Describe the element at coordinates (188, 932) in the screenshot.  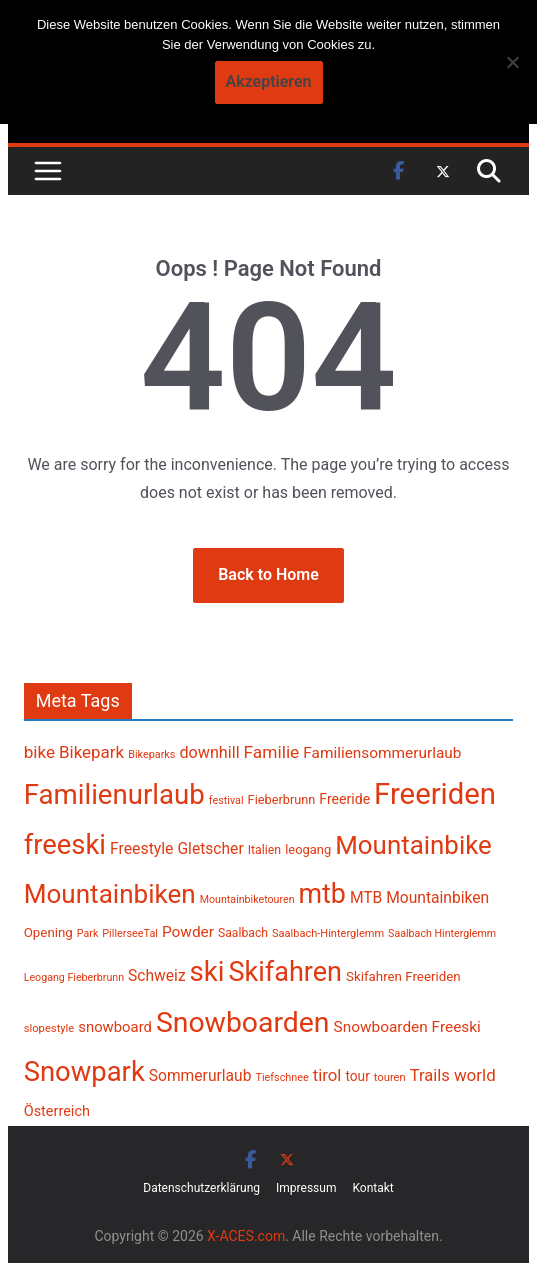
I see `Powder [Powder (318 Einträge)]` at that location.